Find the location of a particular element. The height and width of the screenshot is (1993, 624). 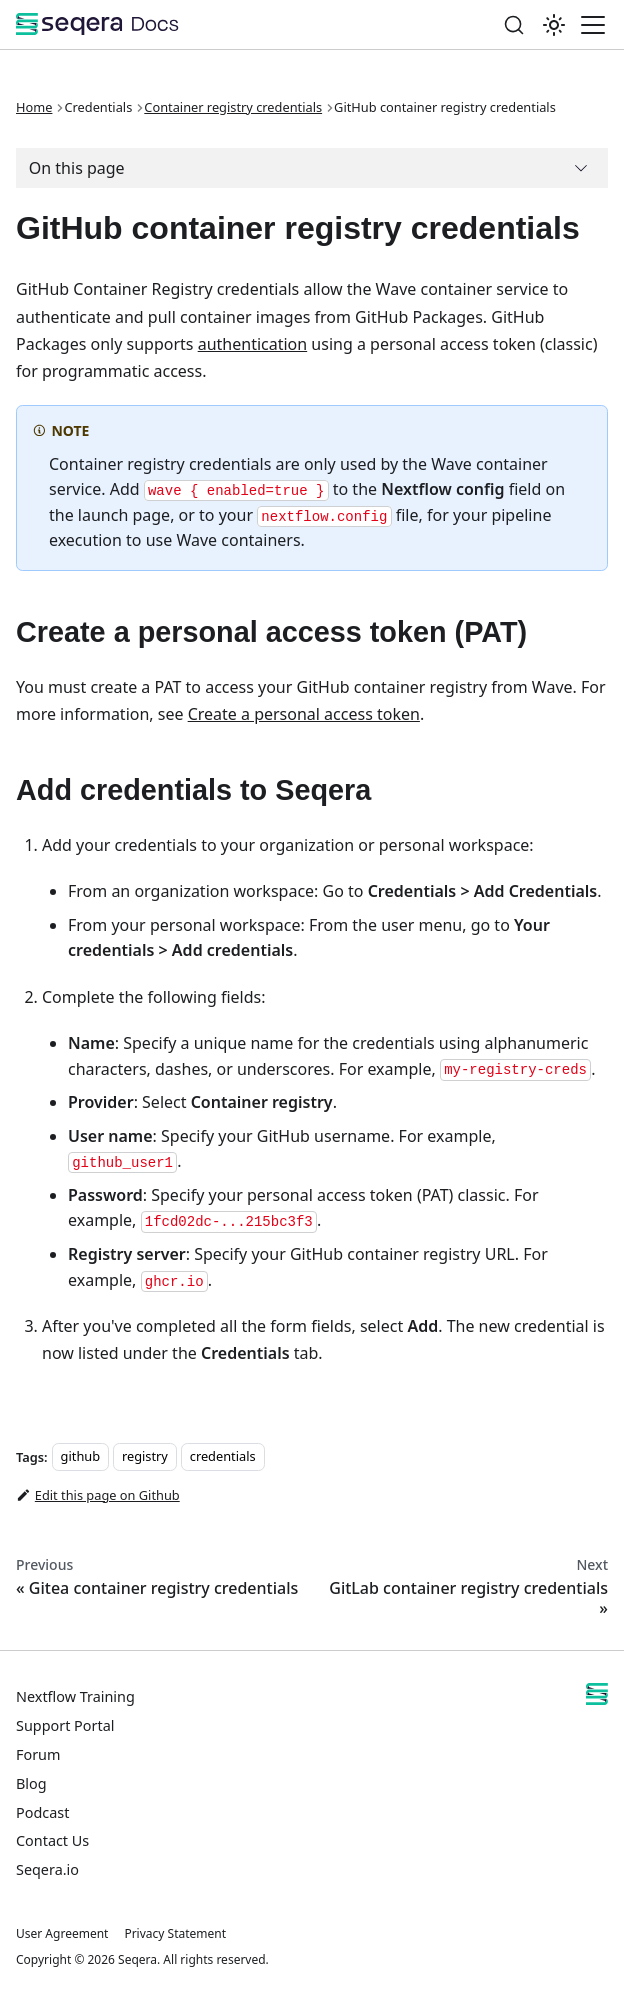

github is located at coordinates (80, 1457).